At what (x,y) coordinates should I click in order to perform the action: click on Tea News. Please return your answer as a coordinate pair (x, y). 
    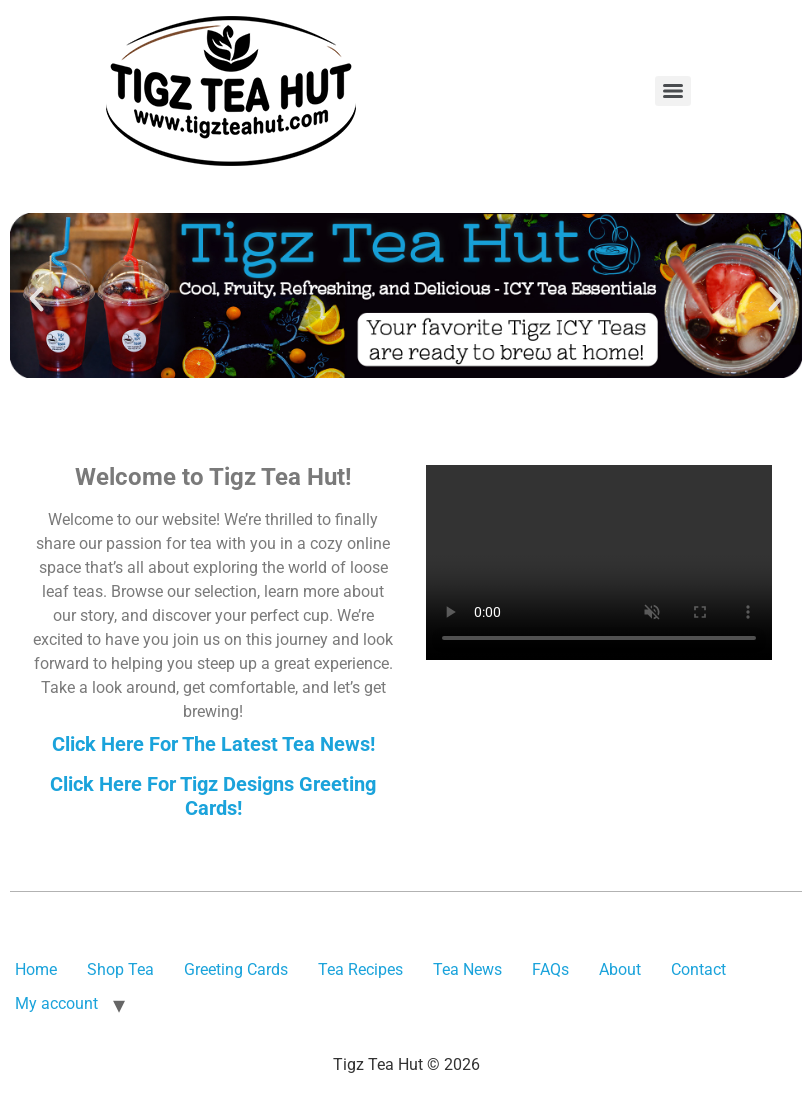
    Looking at the image, I should click on (467, 969).